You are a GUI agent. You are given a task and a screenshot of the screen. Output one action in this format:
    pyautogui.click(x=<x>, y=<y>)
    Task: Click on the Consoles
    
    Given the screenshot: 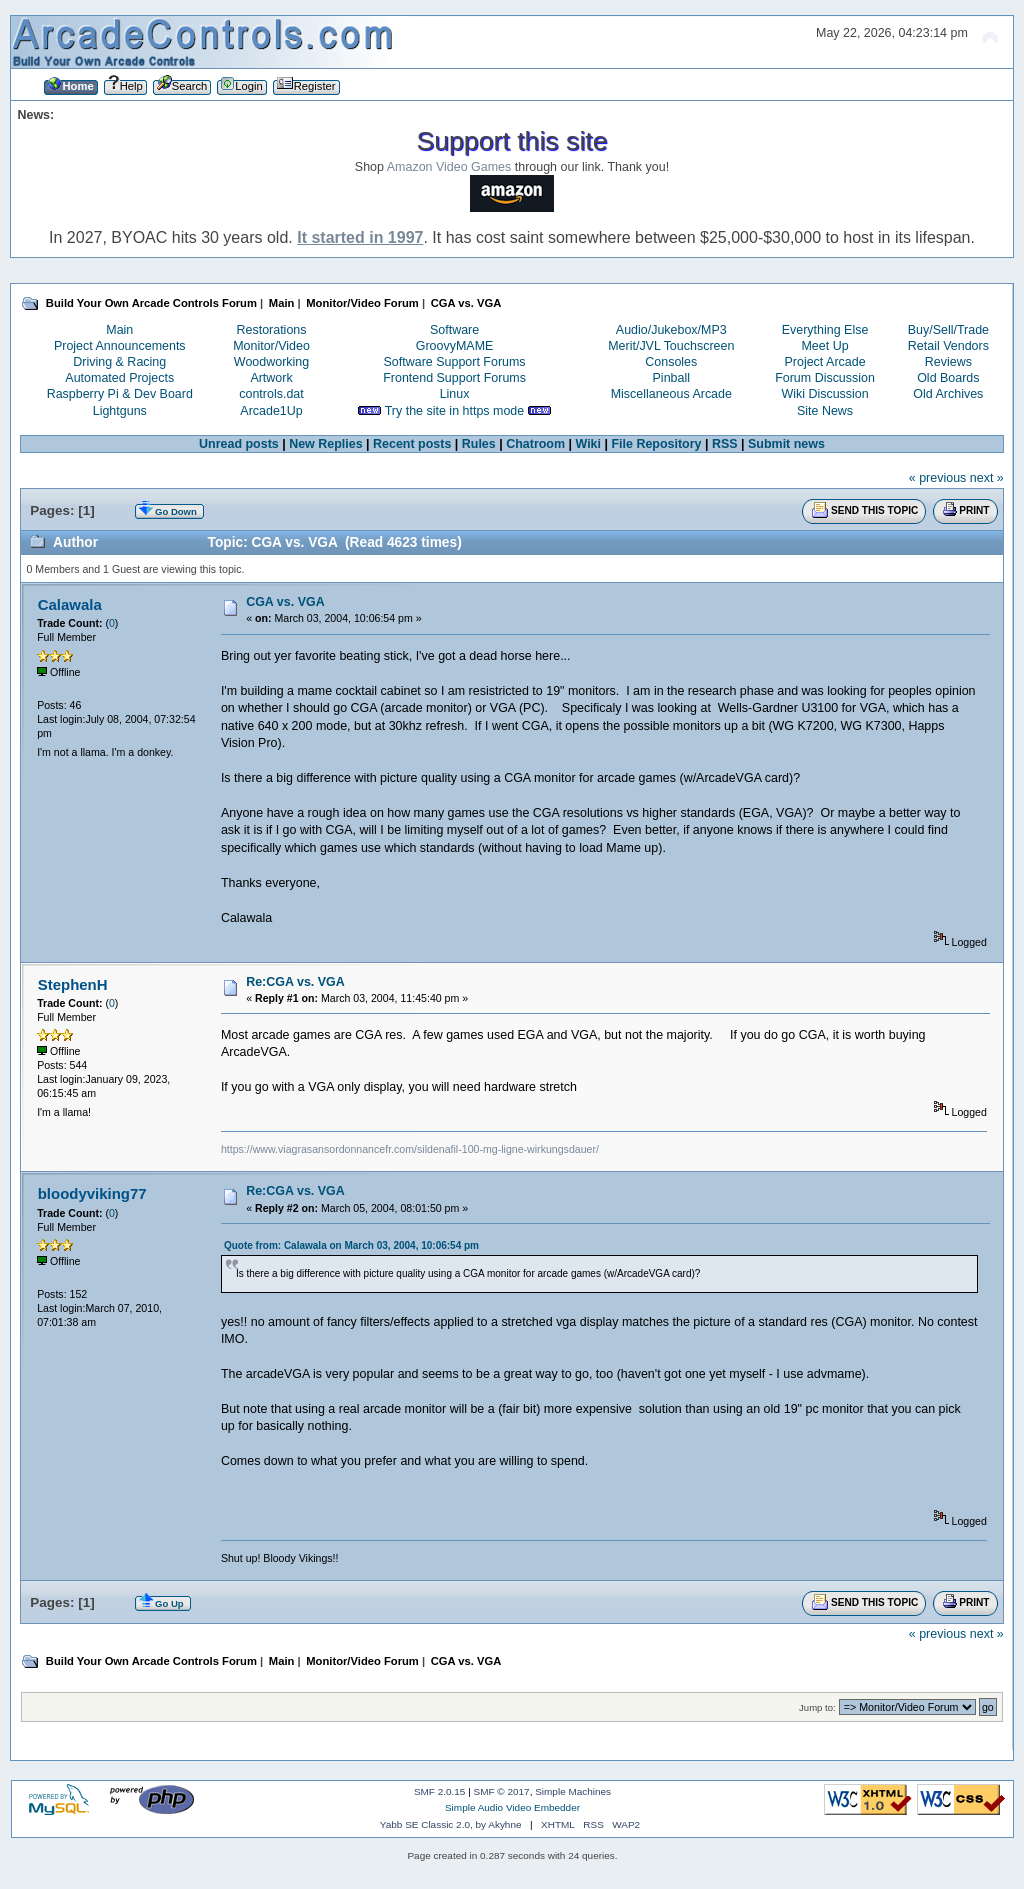 What is the action you would take?
    pyautogui.click(x=671, y=362)
    